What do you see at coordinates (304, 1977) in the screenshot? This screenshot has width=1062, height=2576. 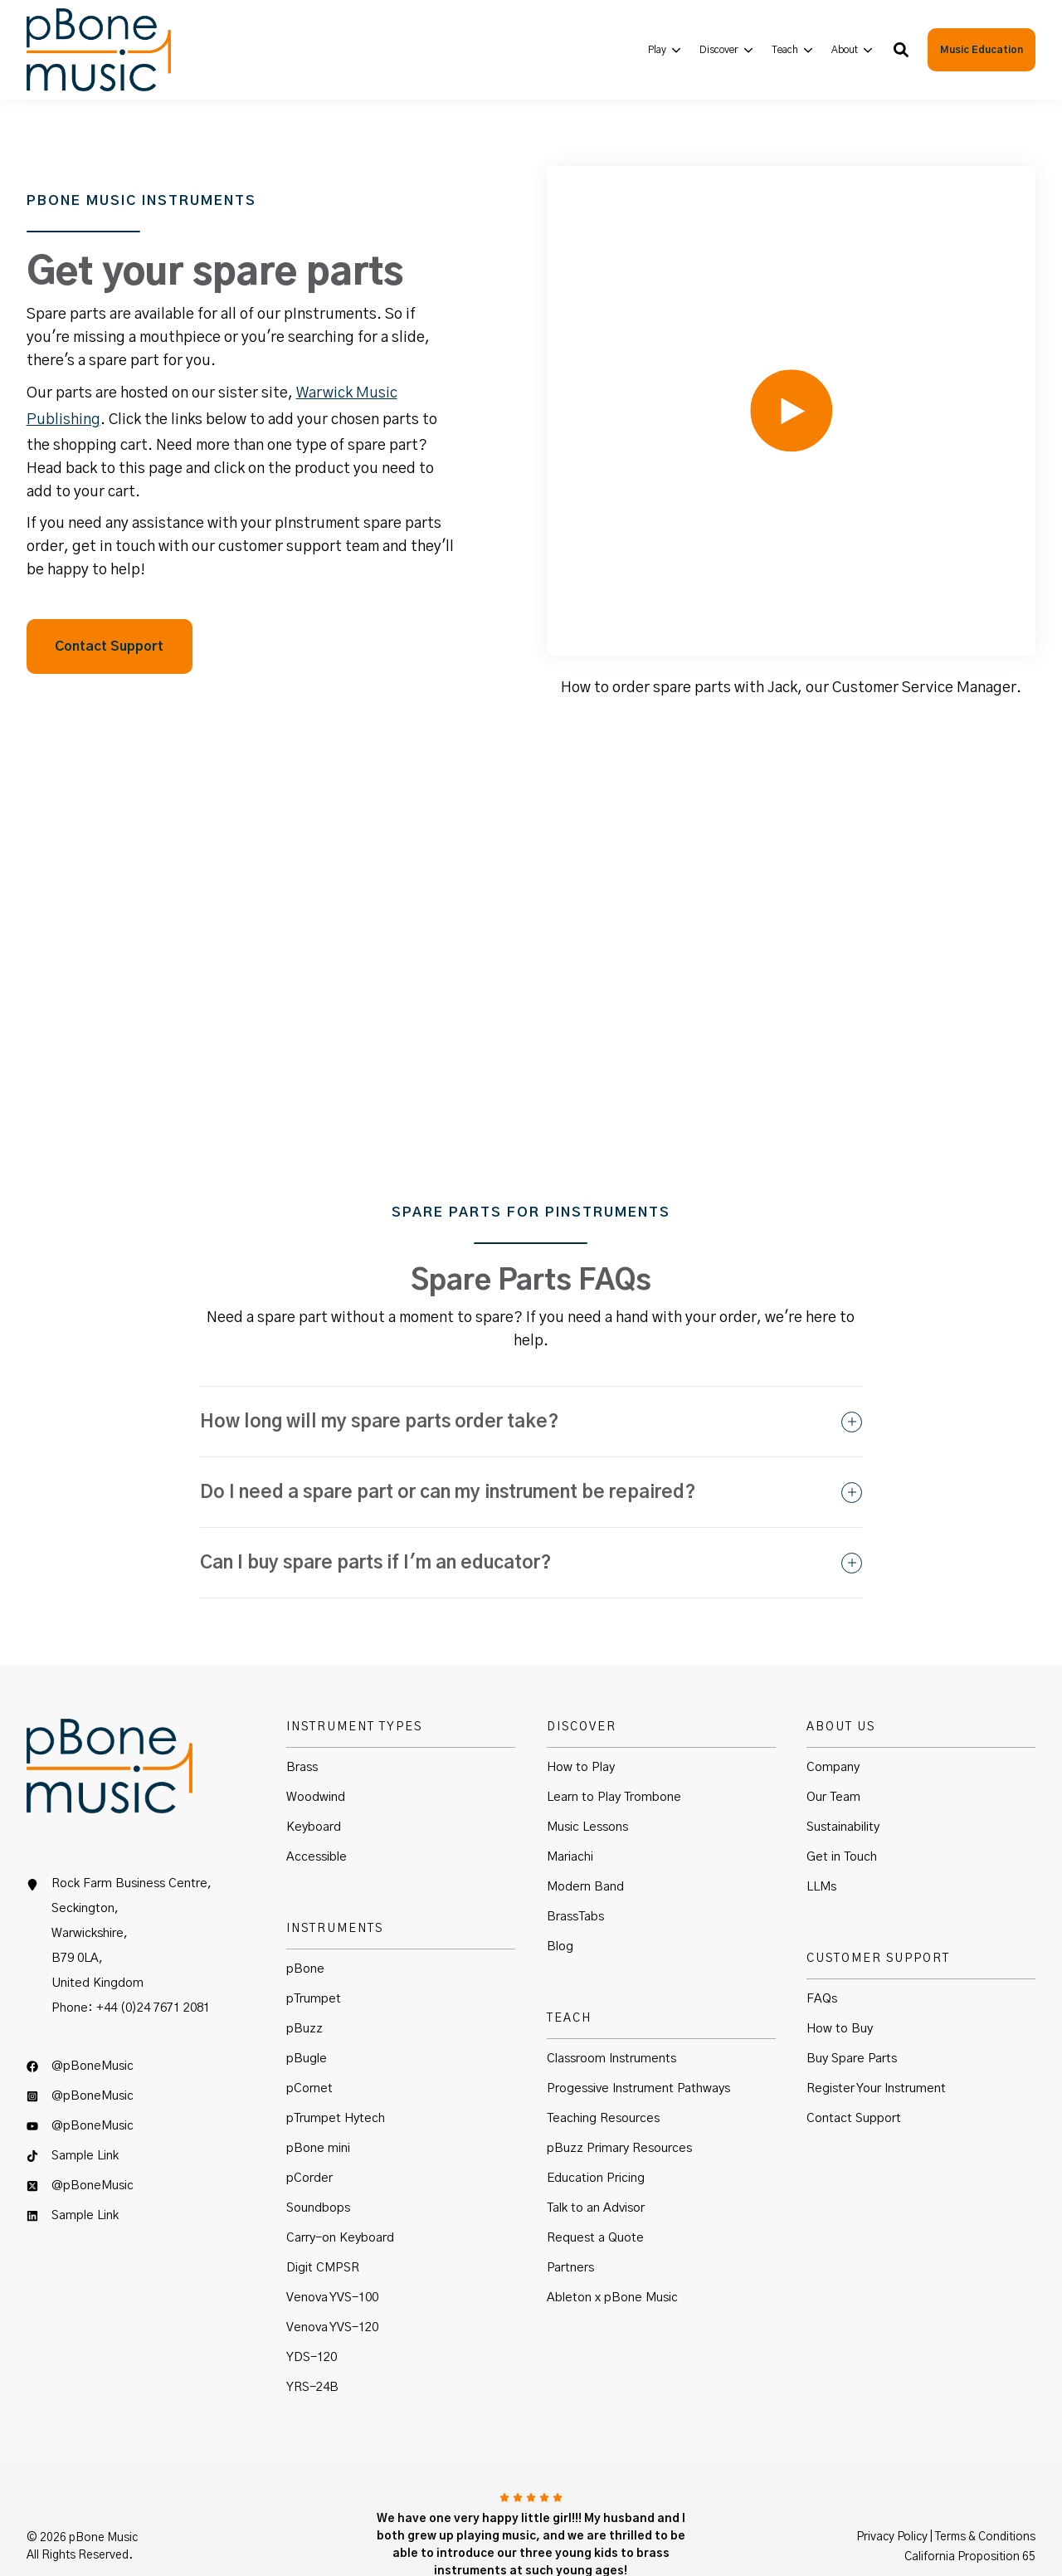 I see `pBuzz [menuitem]` at bounding box center [304, 1977].